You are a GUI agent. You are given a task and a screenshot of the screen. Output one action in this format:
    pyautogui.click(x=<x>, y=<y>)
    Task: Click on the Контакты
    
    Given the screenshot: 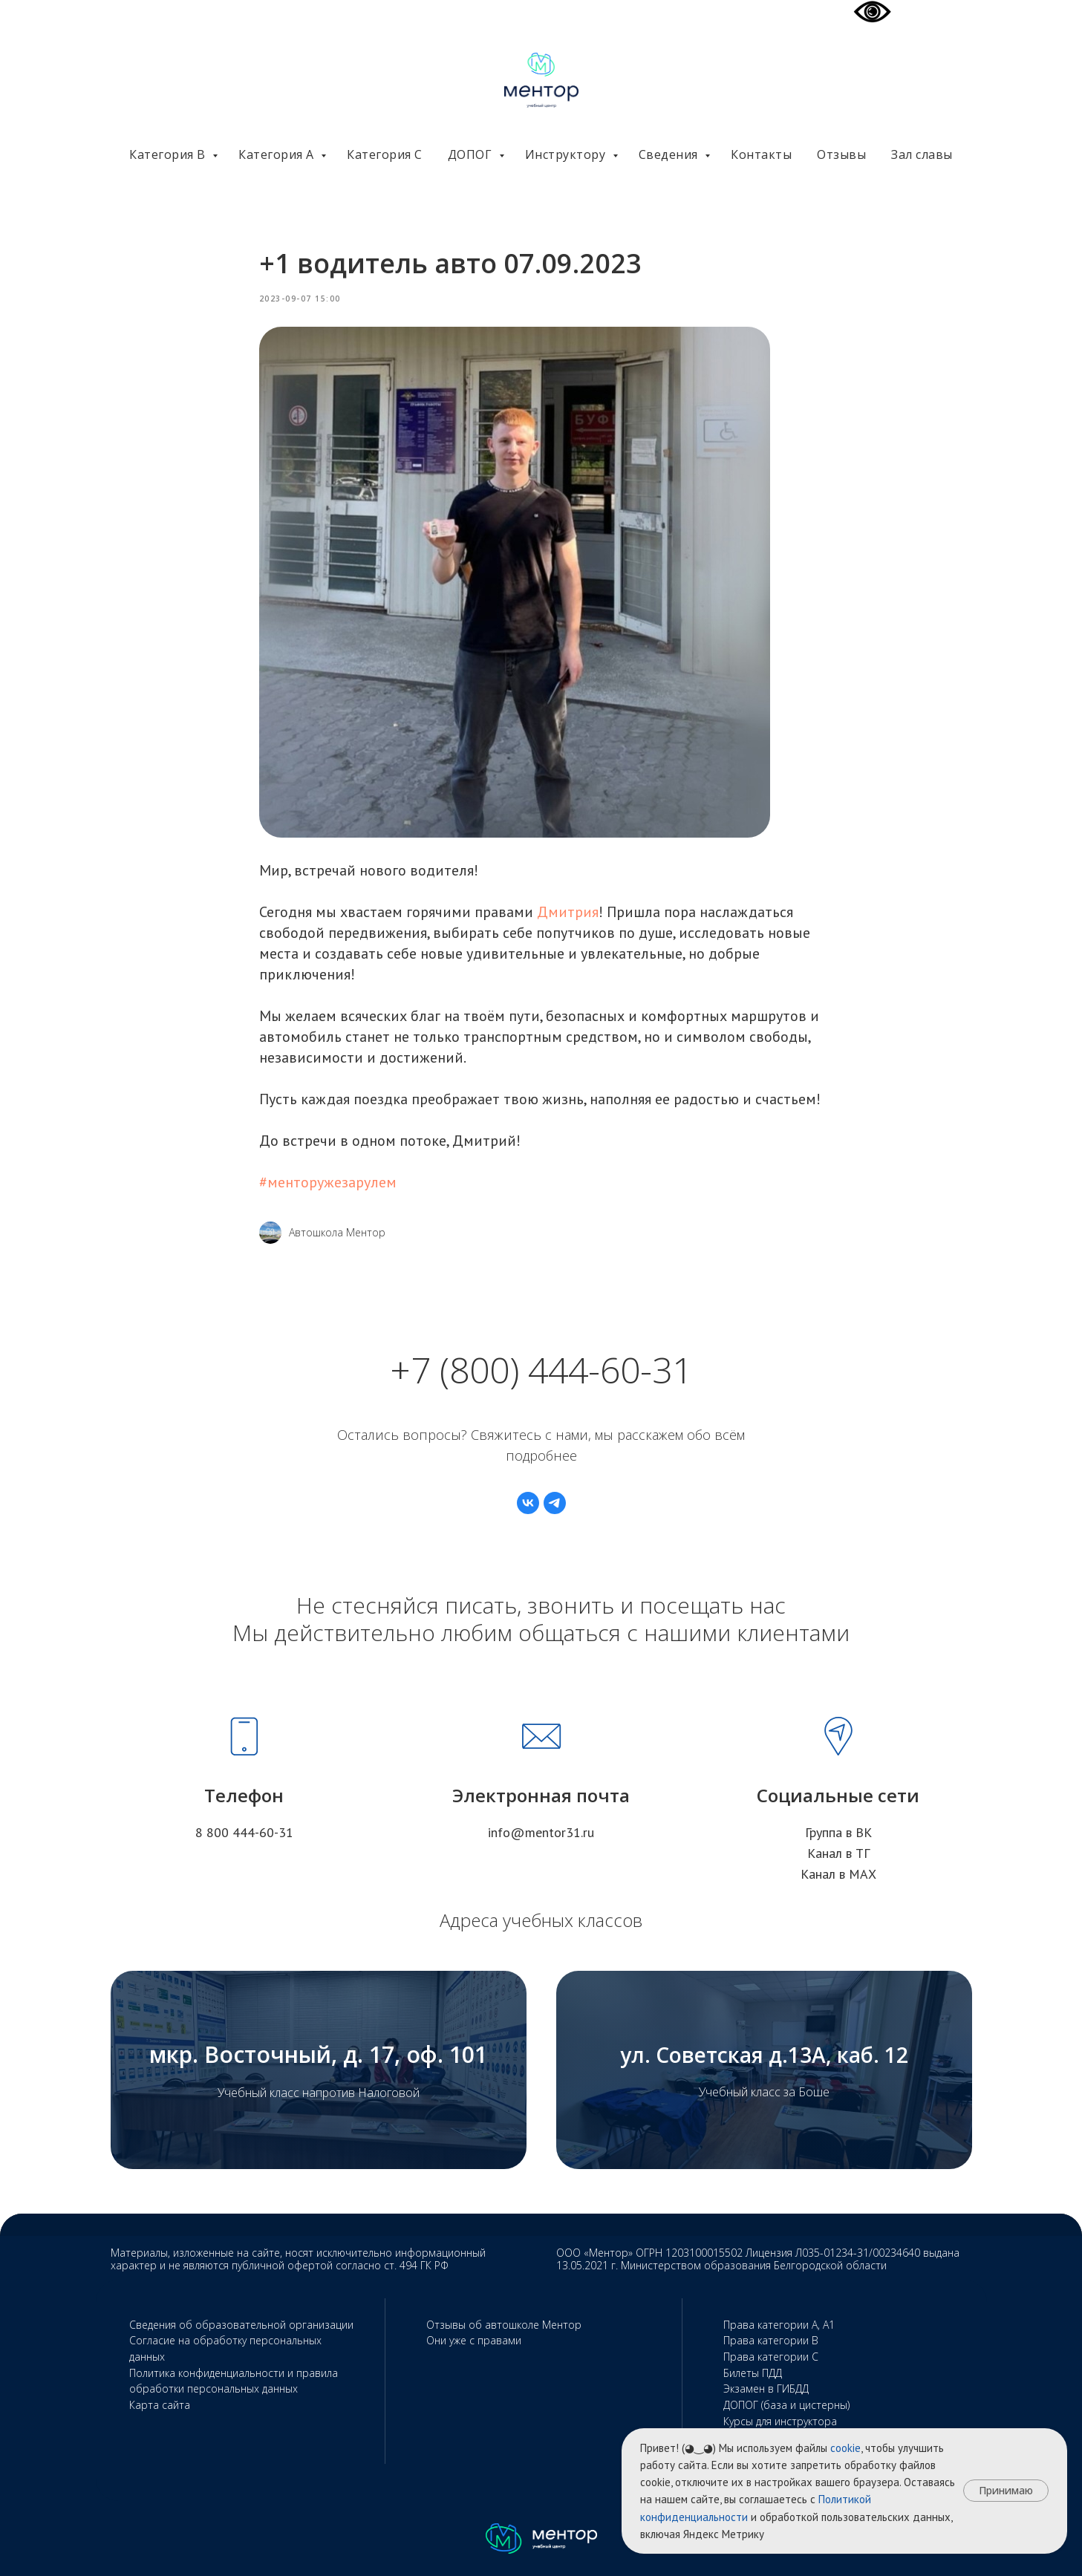 What is the action you would take?
    pyautogui.click(x=761, y=154)
    